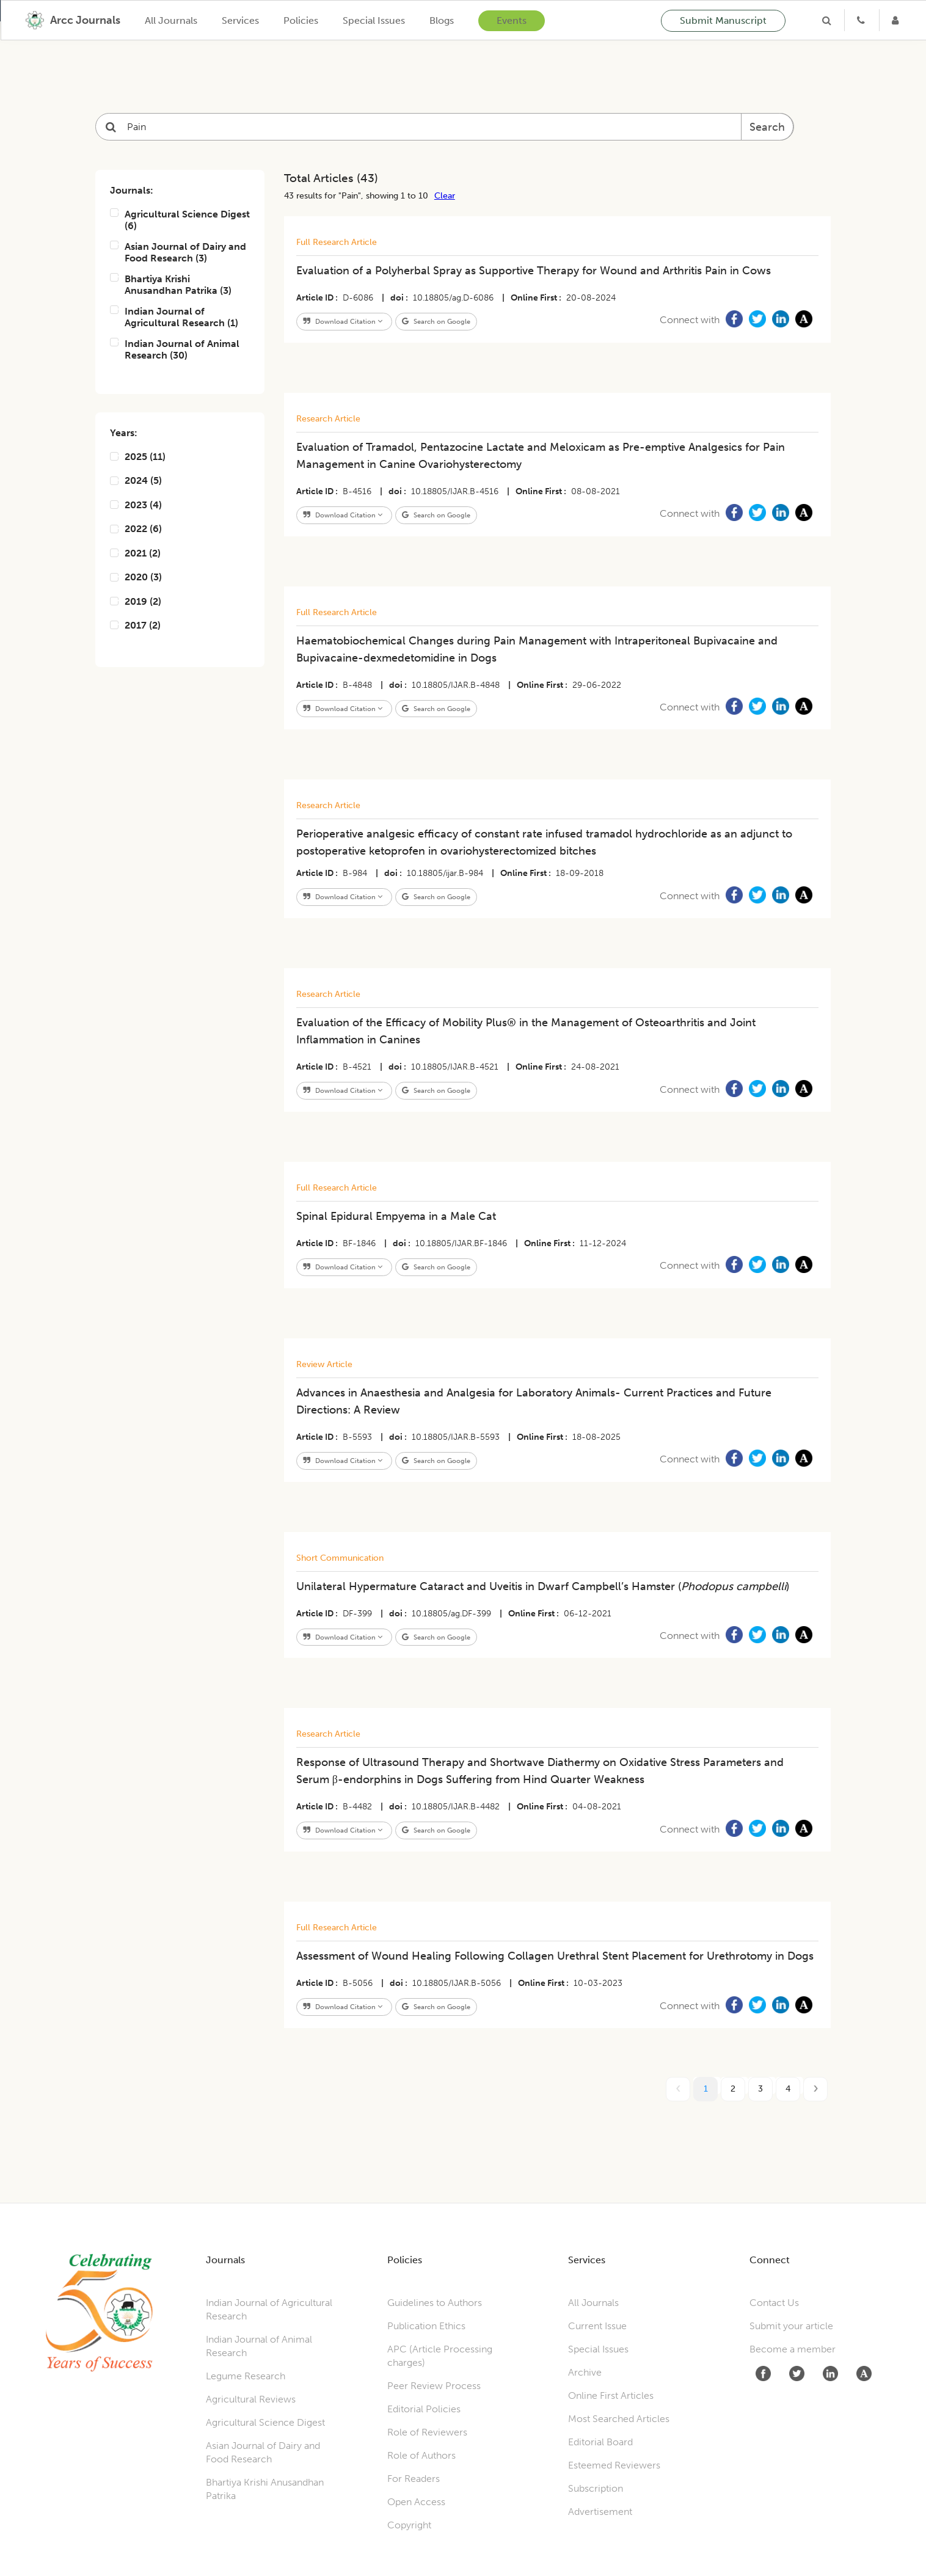 The width and height of the screenshot is (926, 2576). What do you see at coordinates (174, 317) in the screenshot?
I see `Indian Journal of Agricultural Research (1)` at bounding box center [174, 317].